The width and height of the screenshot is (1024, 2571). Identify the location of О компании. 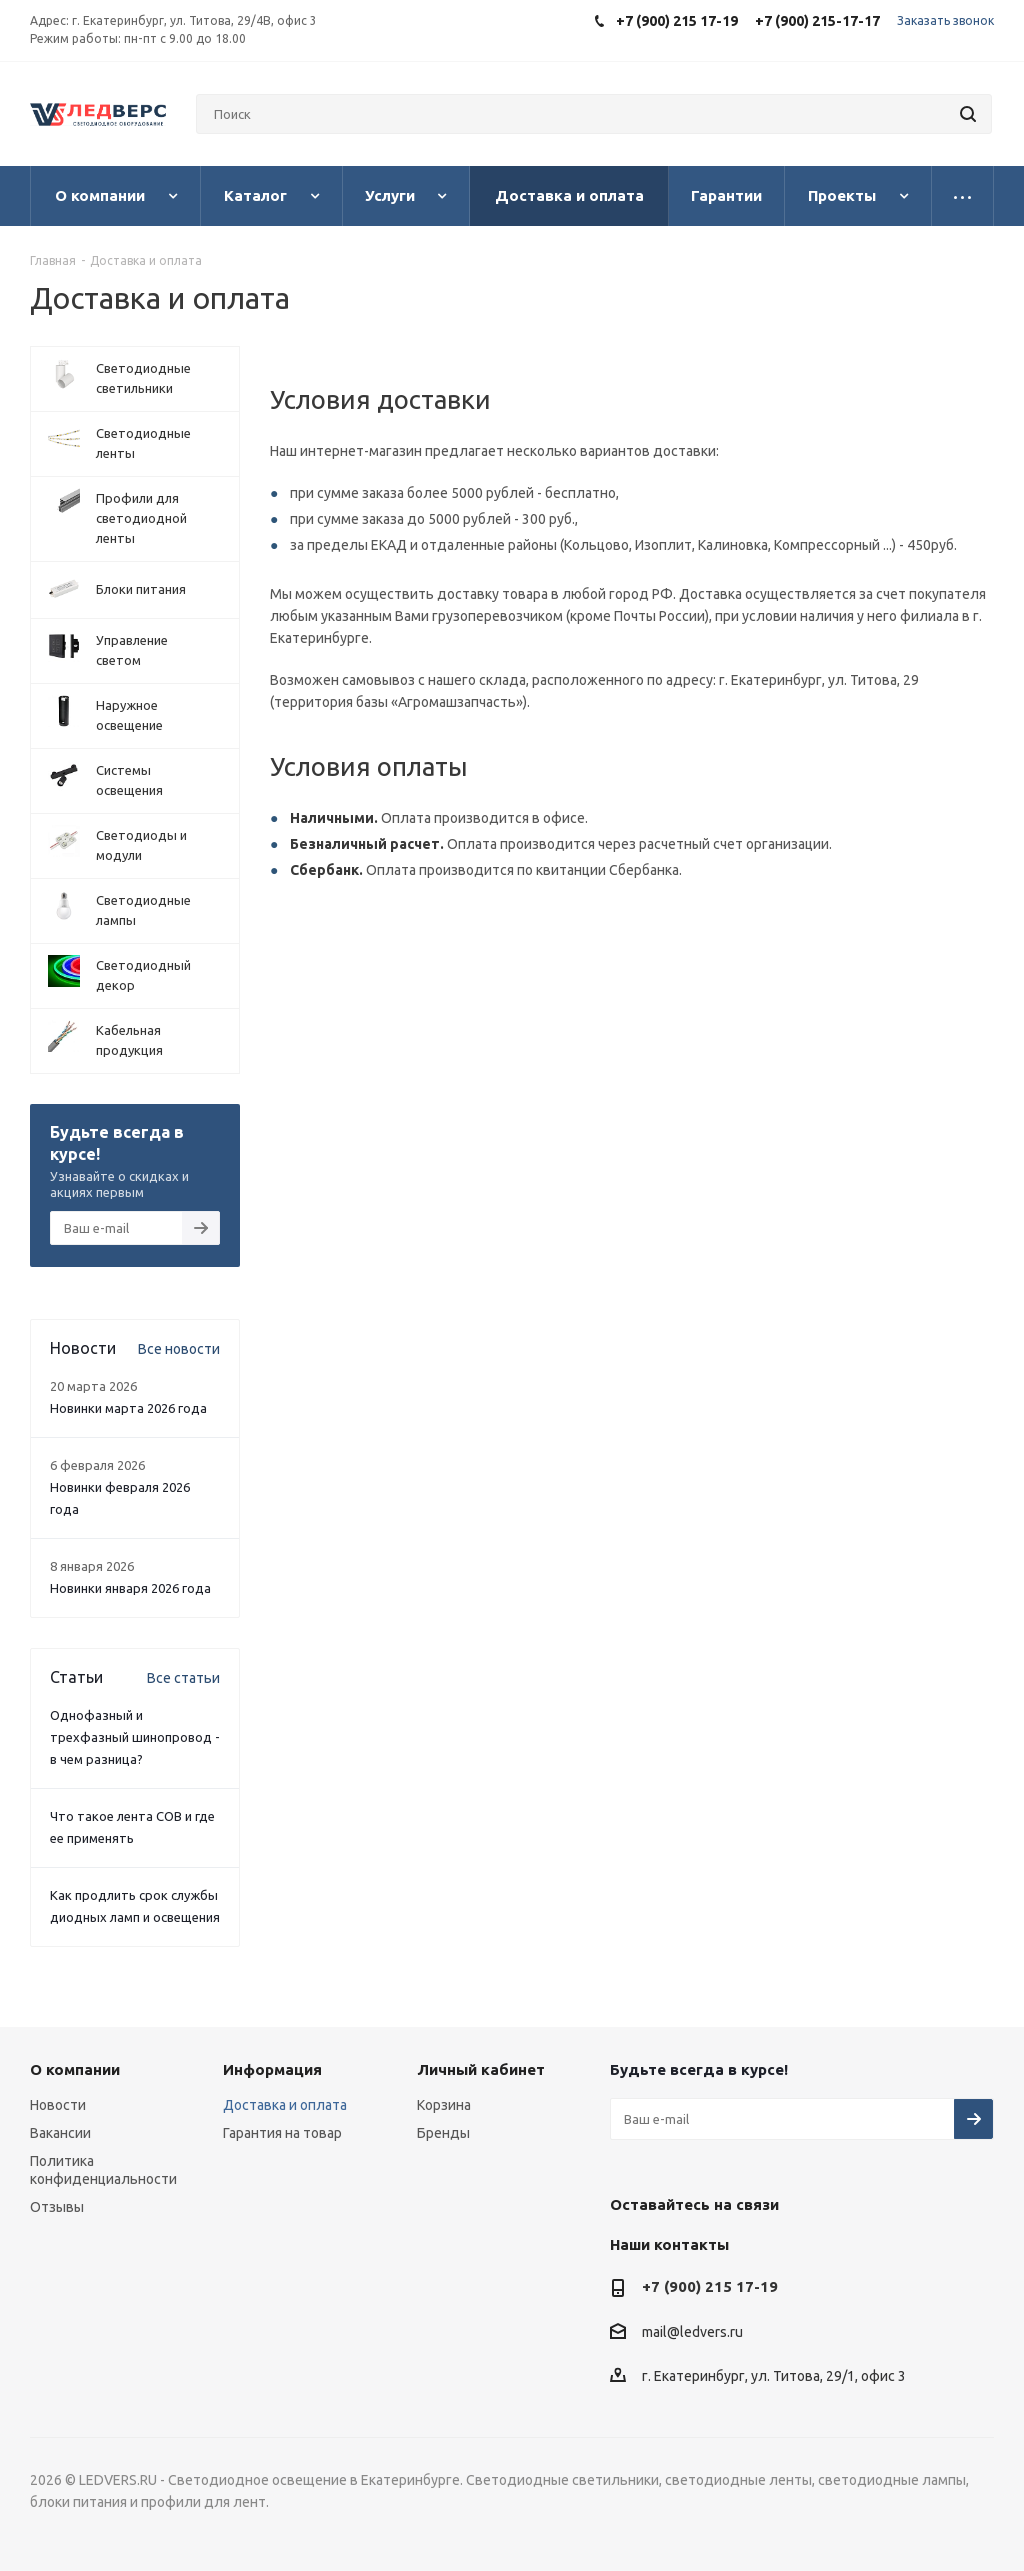
(75, 2069).